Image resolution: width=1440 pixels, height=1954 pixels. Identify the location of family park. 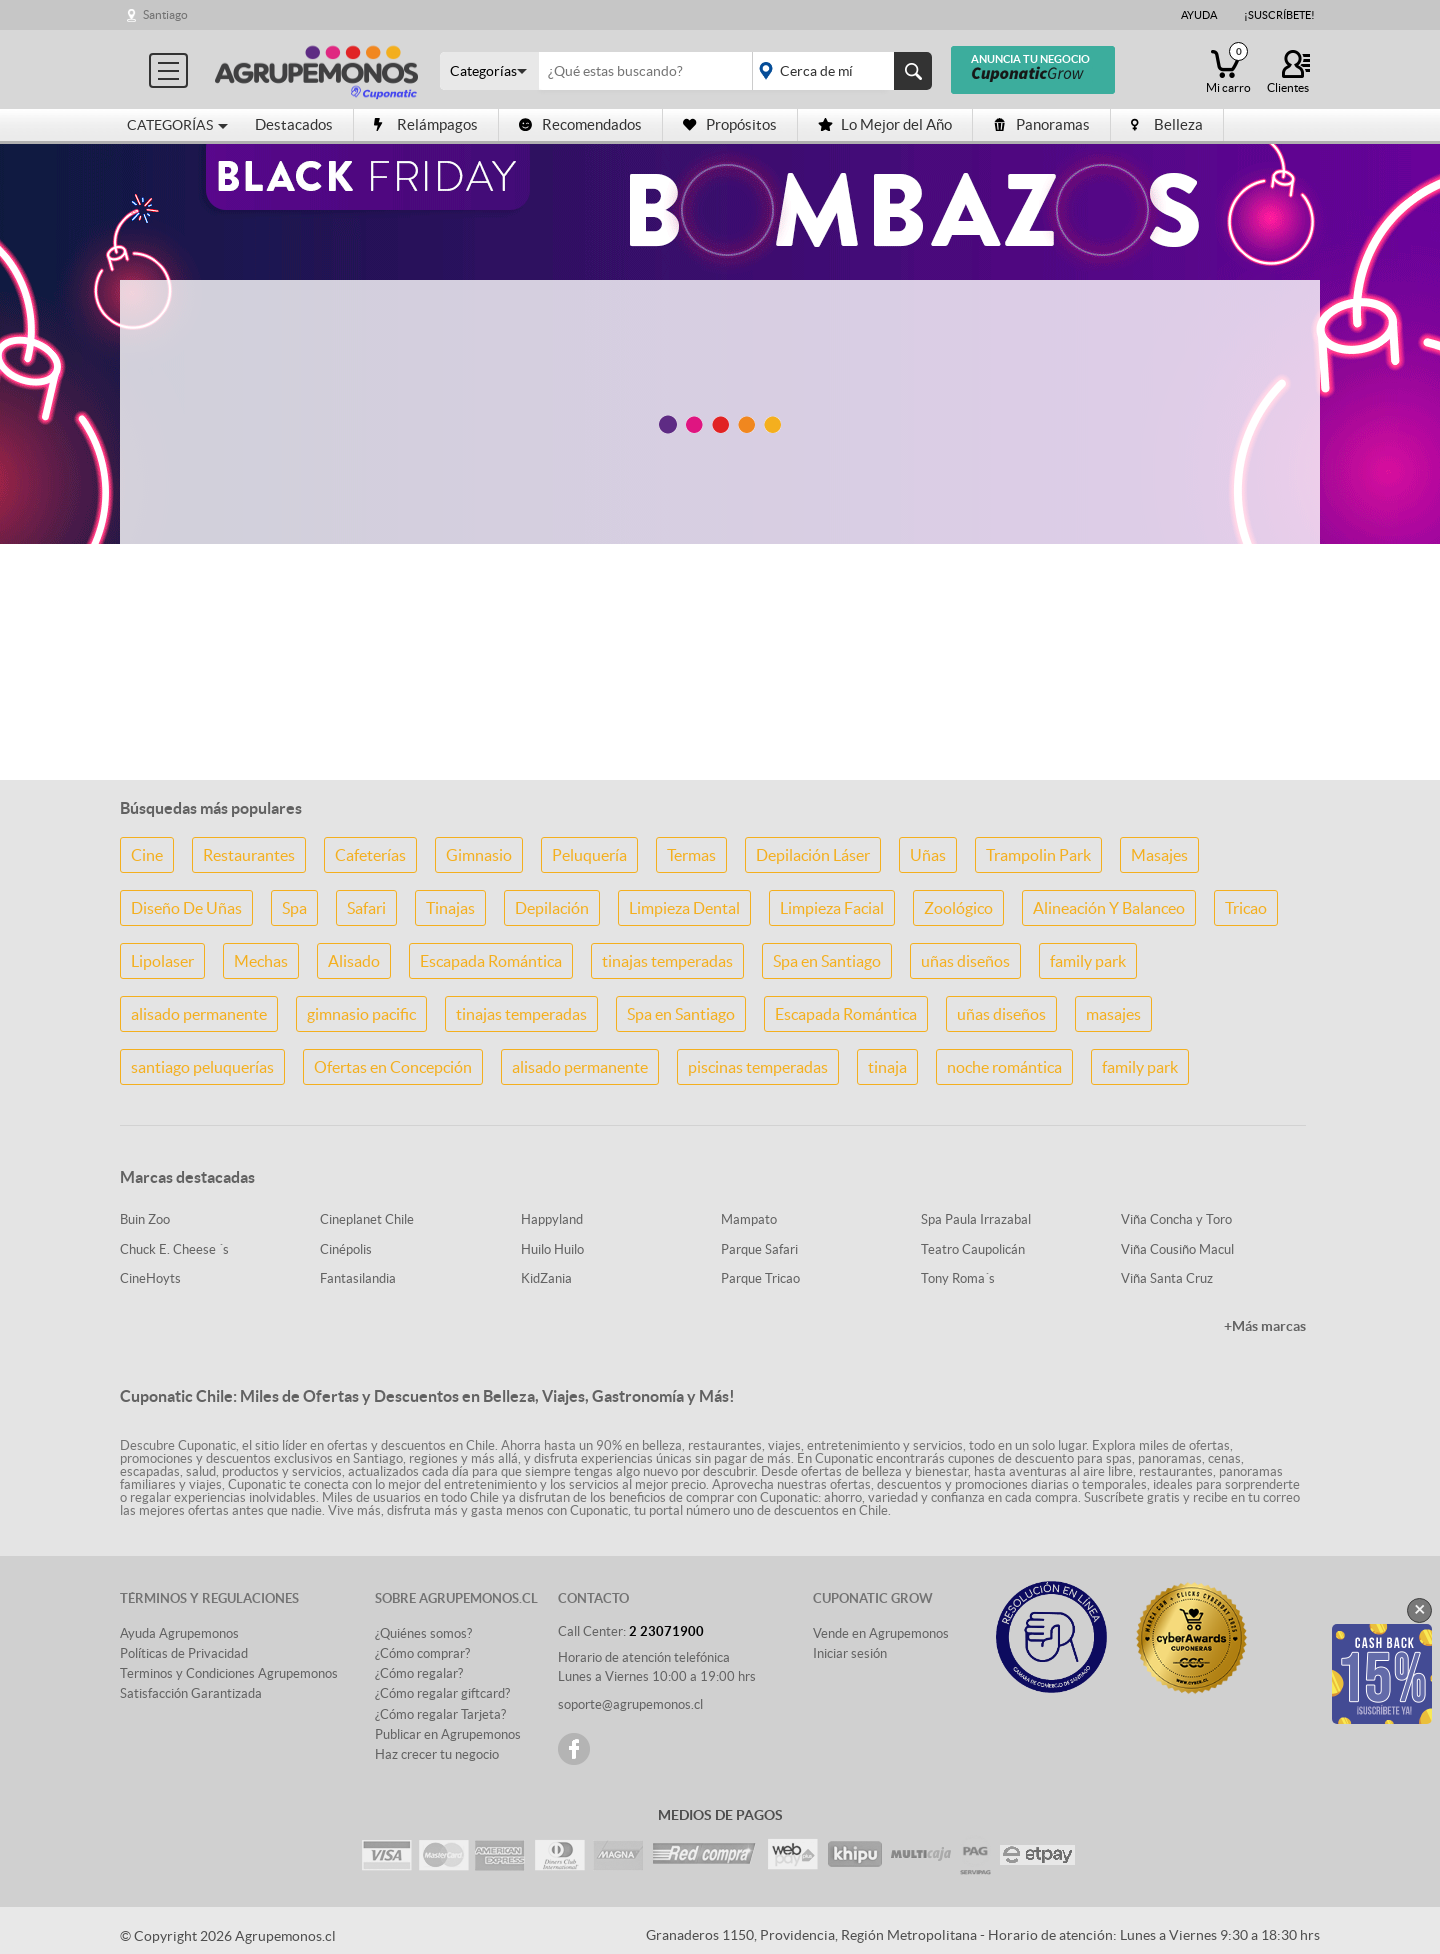
(1088, 961).